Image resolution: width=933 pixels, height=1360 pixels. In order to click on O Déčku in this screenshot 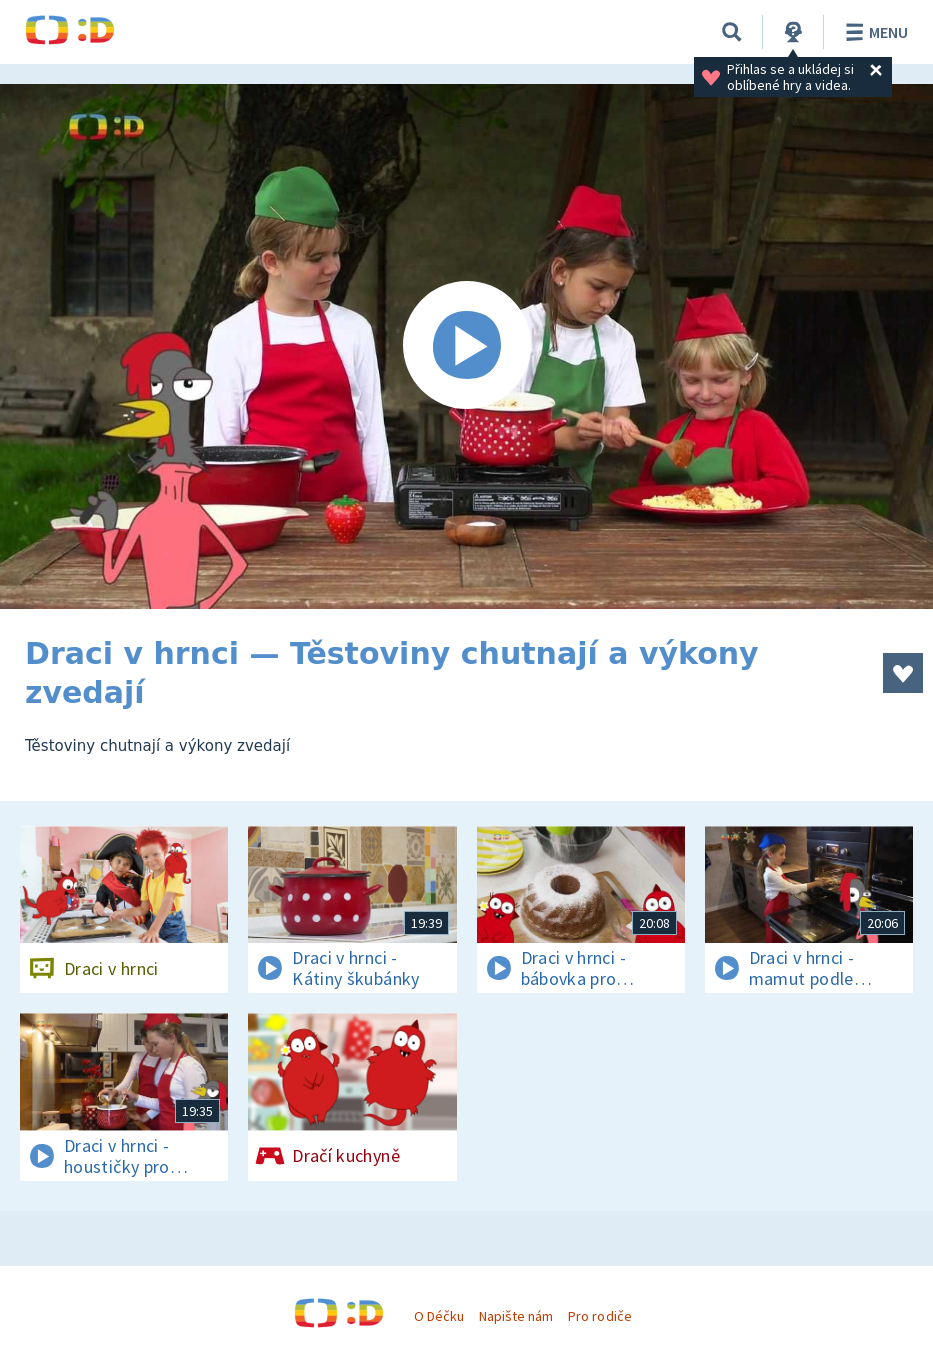, I will do `click(439, 1316)`.